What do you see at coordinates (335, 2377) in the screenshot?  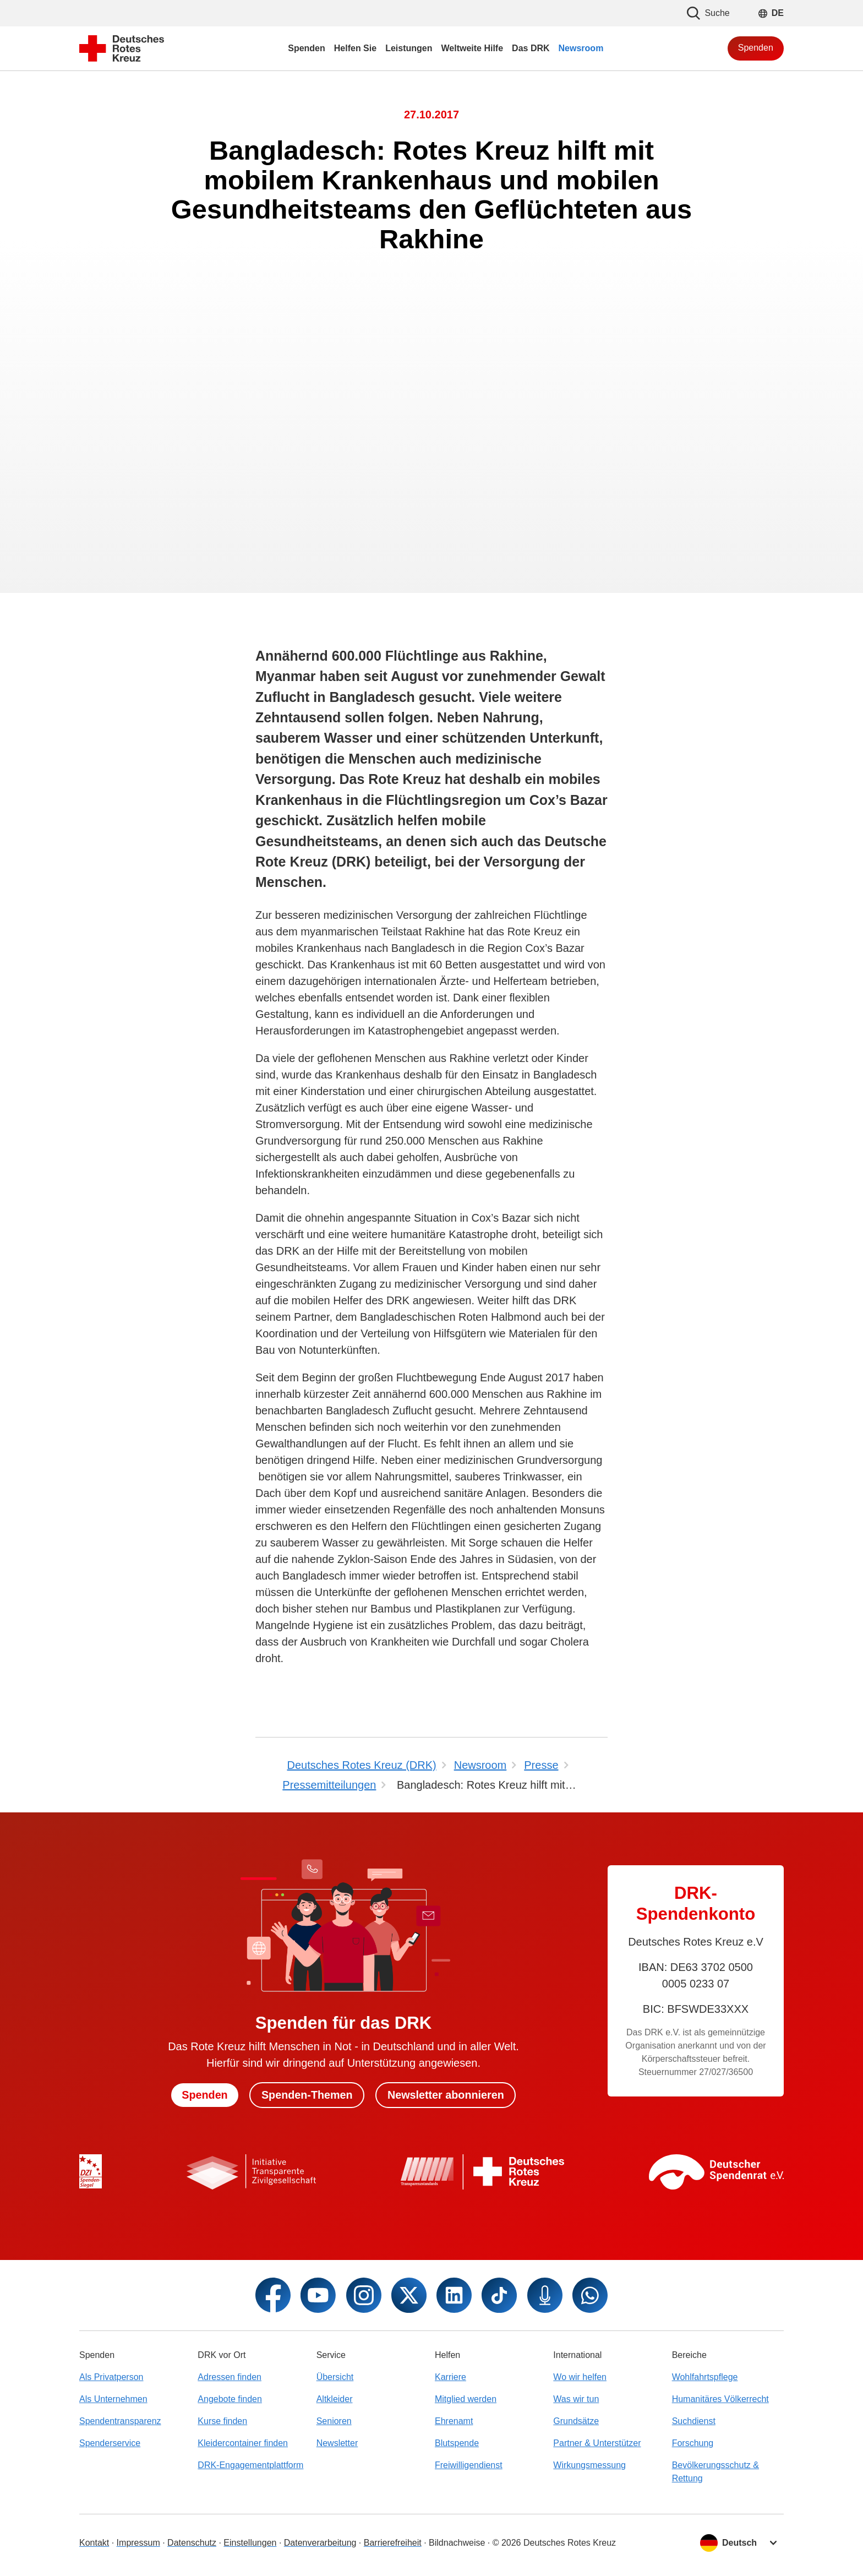 I see `Übersicht` at bounding box center [335, 2377].